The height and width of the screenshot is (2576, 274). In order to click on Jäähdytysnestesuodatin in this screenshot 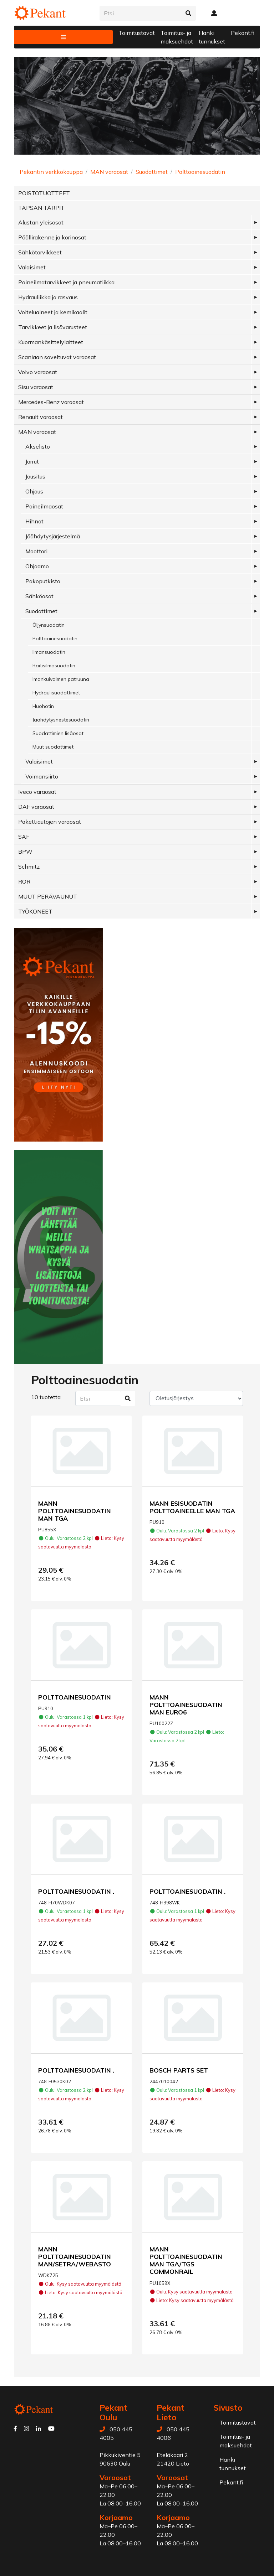, I will do `click(60, 720)`.